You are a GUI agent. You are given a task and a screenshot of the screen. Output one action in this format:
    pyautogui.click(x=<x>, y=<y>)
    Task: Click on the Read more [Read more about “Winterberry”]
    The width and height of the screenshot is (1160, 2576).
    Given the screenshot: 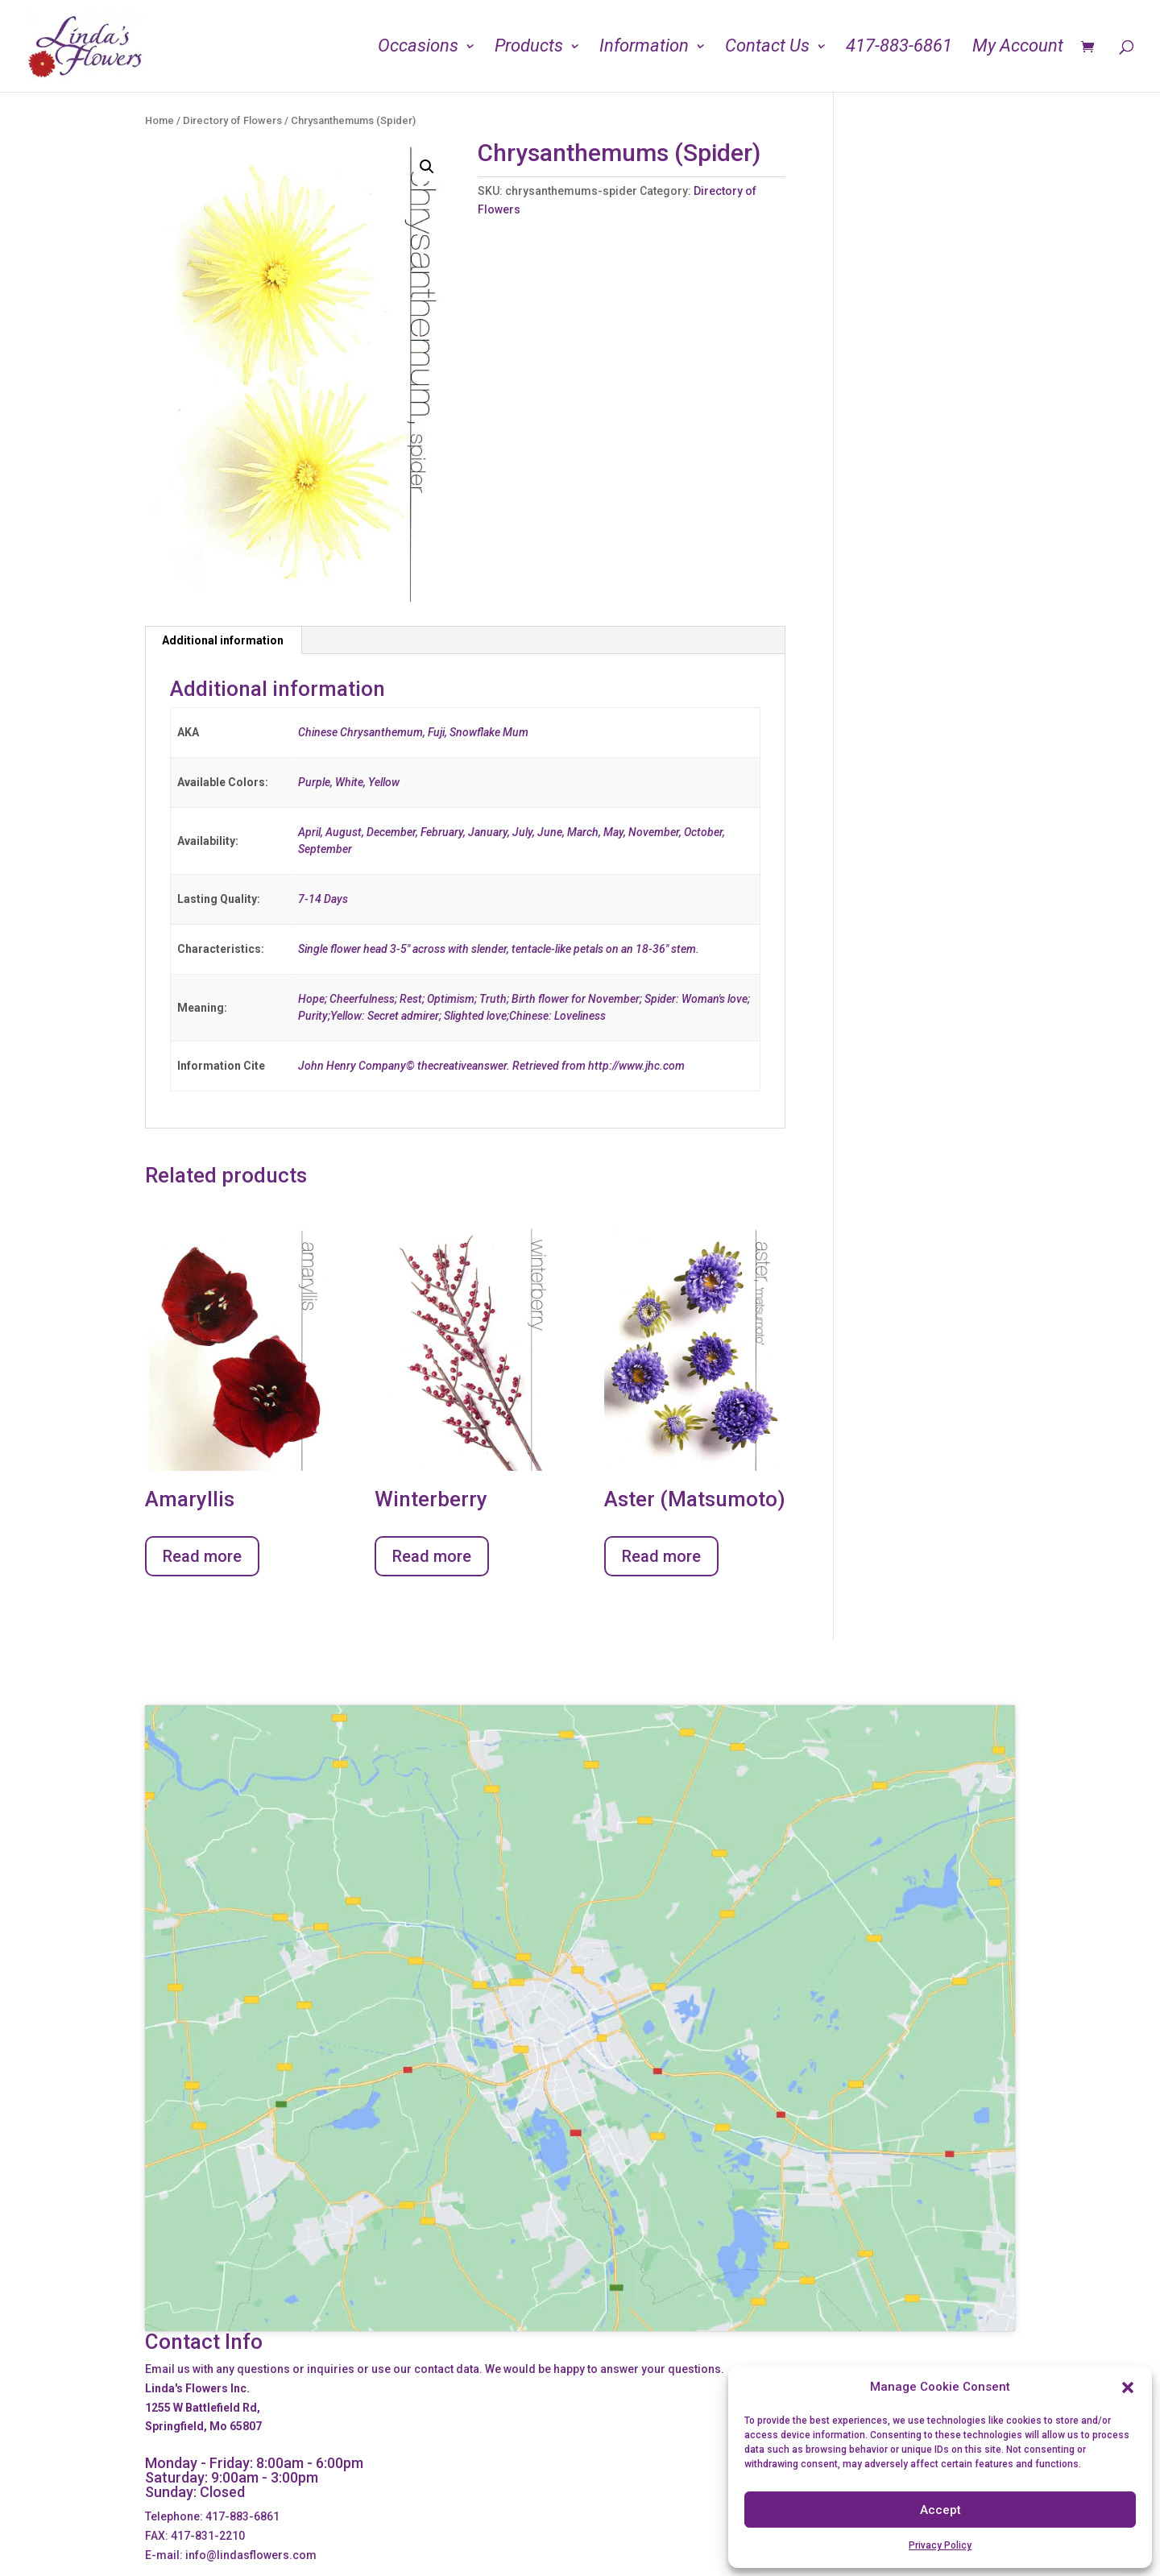 What is the action you would take?
    pyautogui.click(x=431, y=1556)
    